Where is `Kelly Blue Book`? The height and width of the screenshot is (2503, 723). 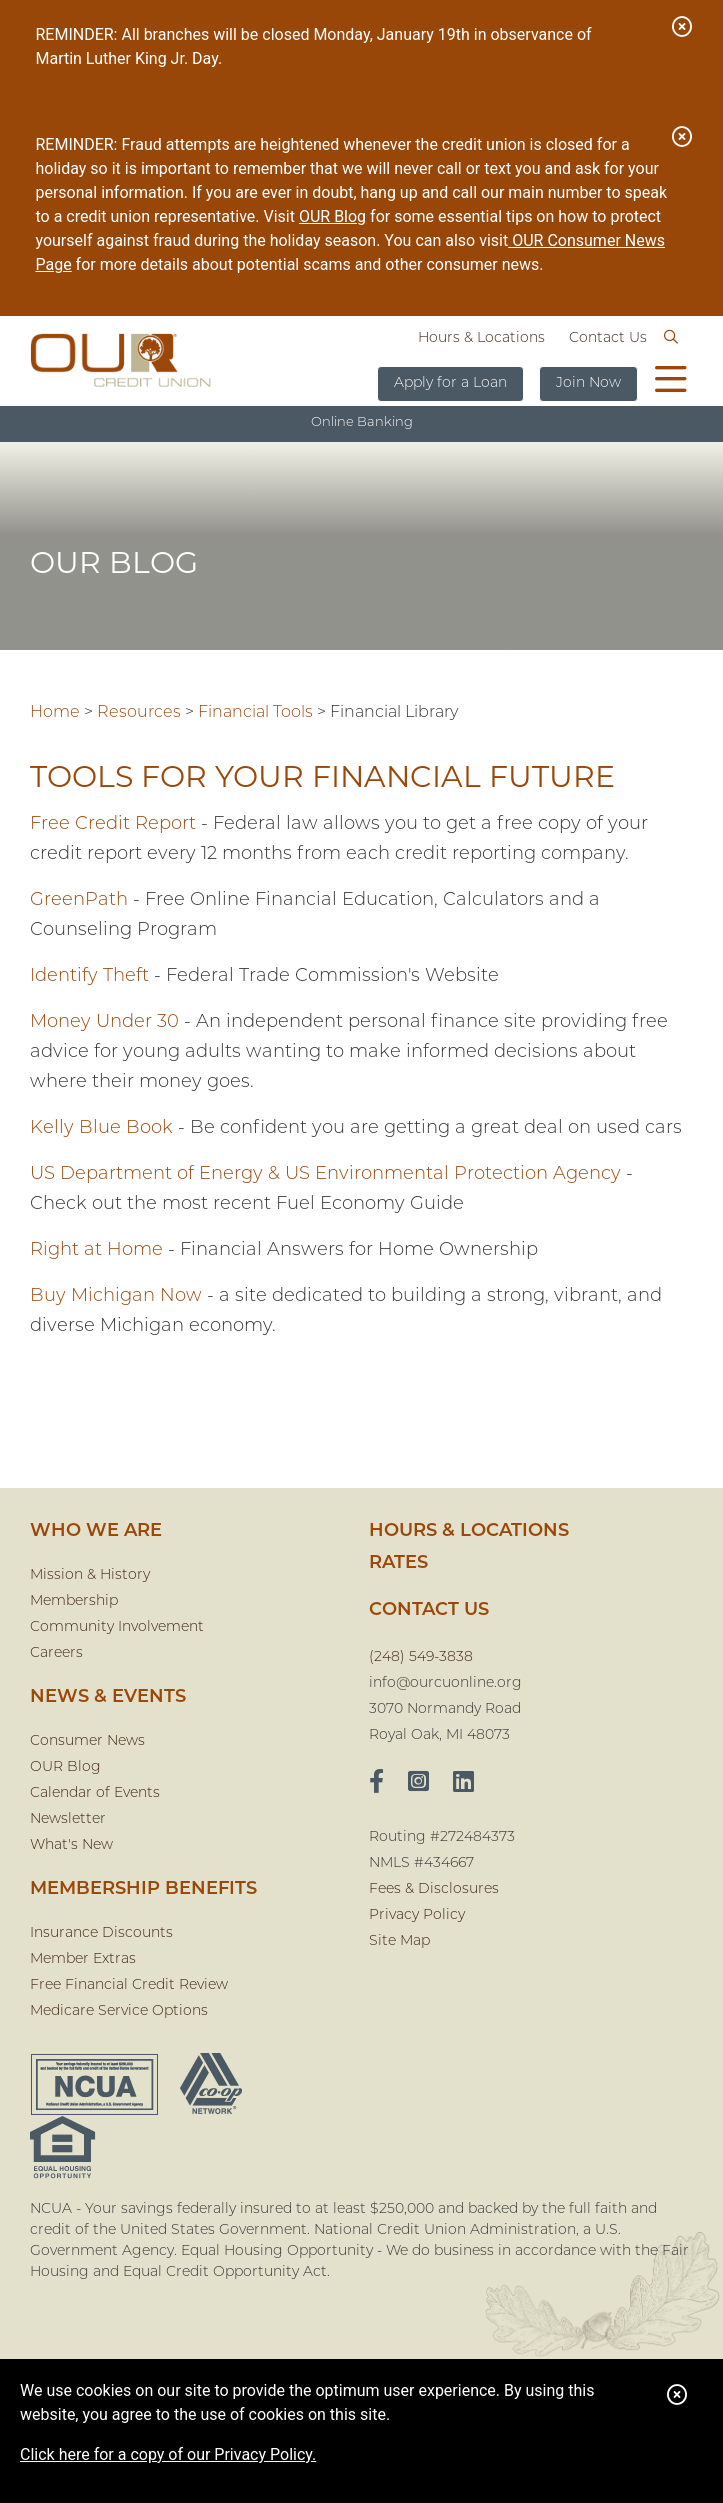
Kelly Blue Book is located at coordinates (101, 1128).